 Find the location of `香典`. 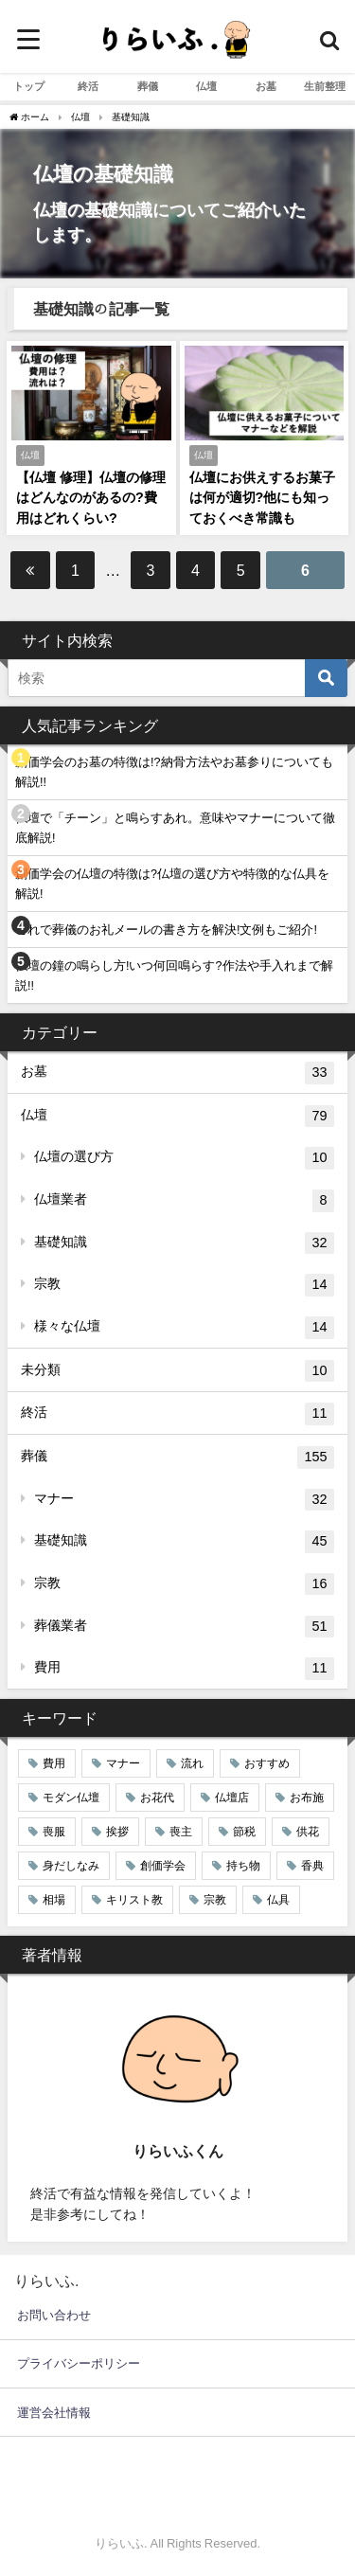

香典 is located at coordinates (312, 1865).